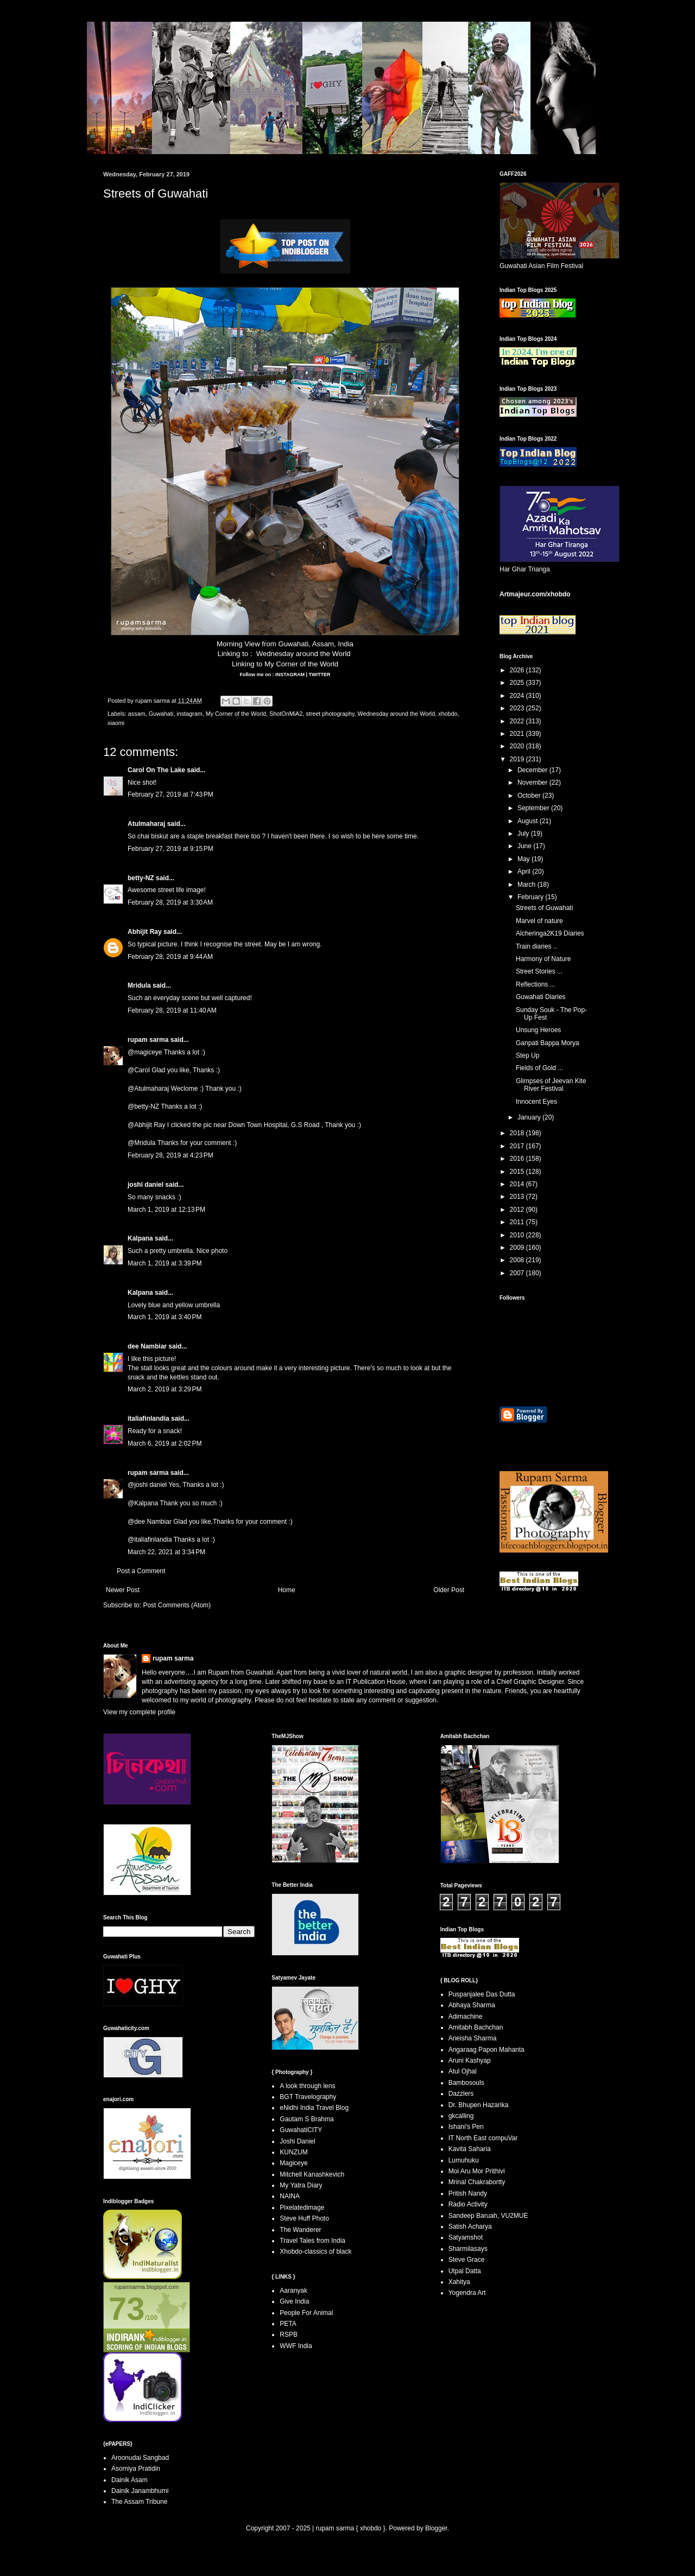  Describe the element at coordinates (147, 1346) in the screenshot. I see `dee Nambiar` at that location.